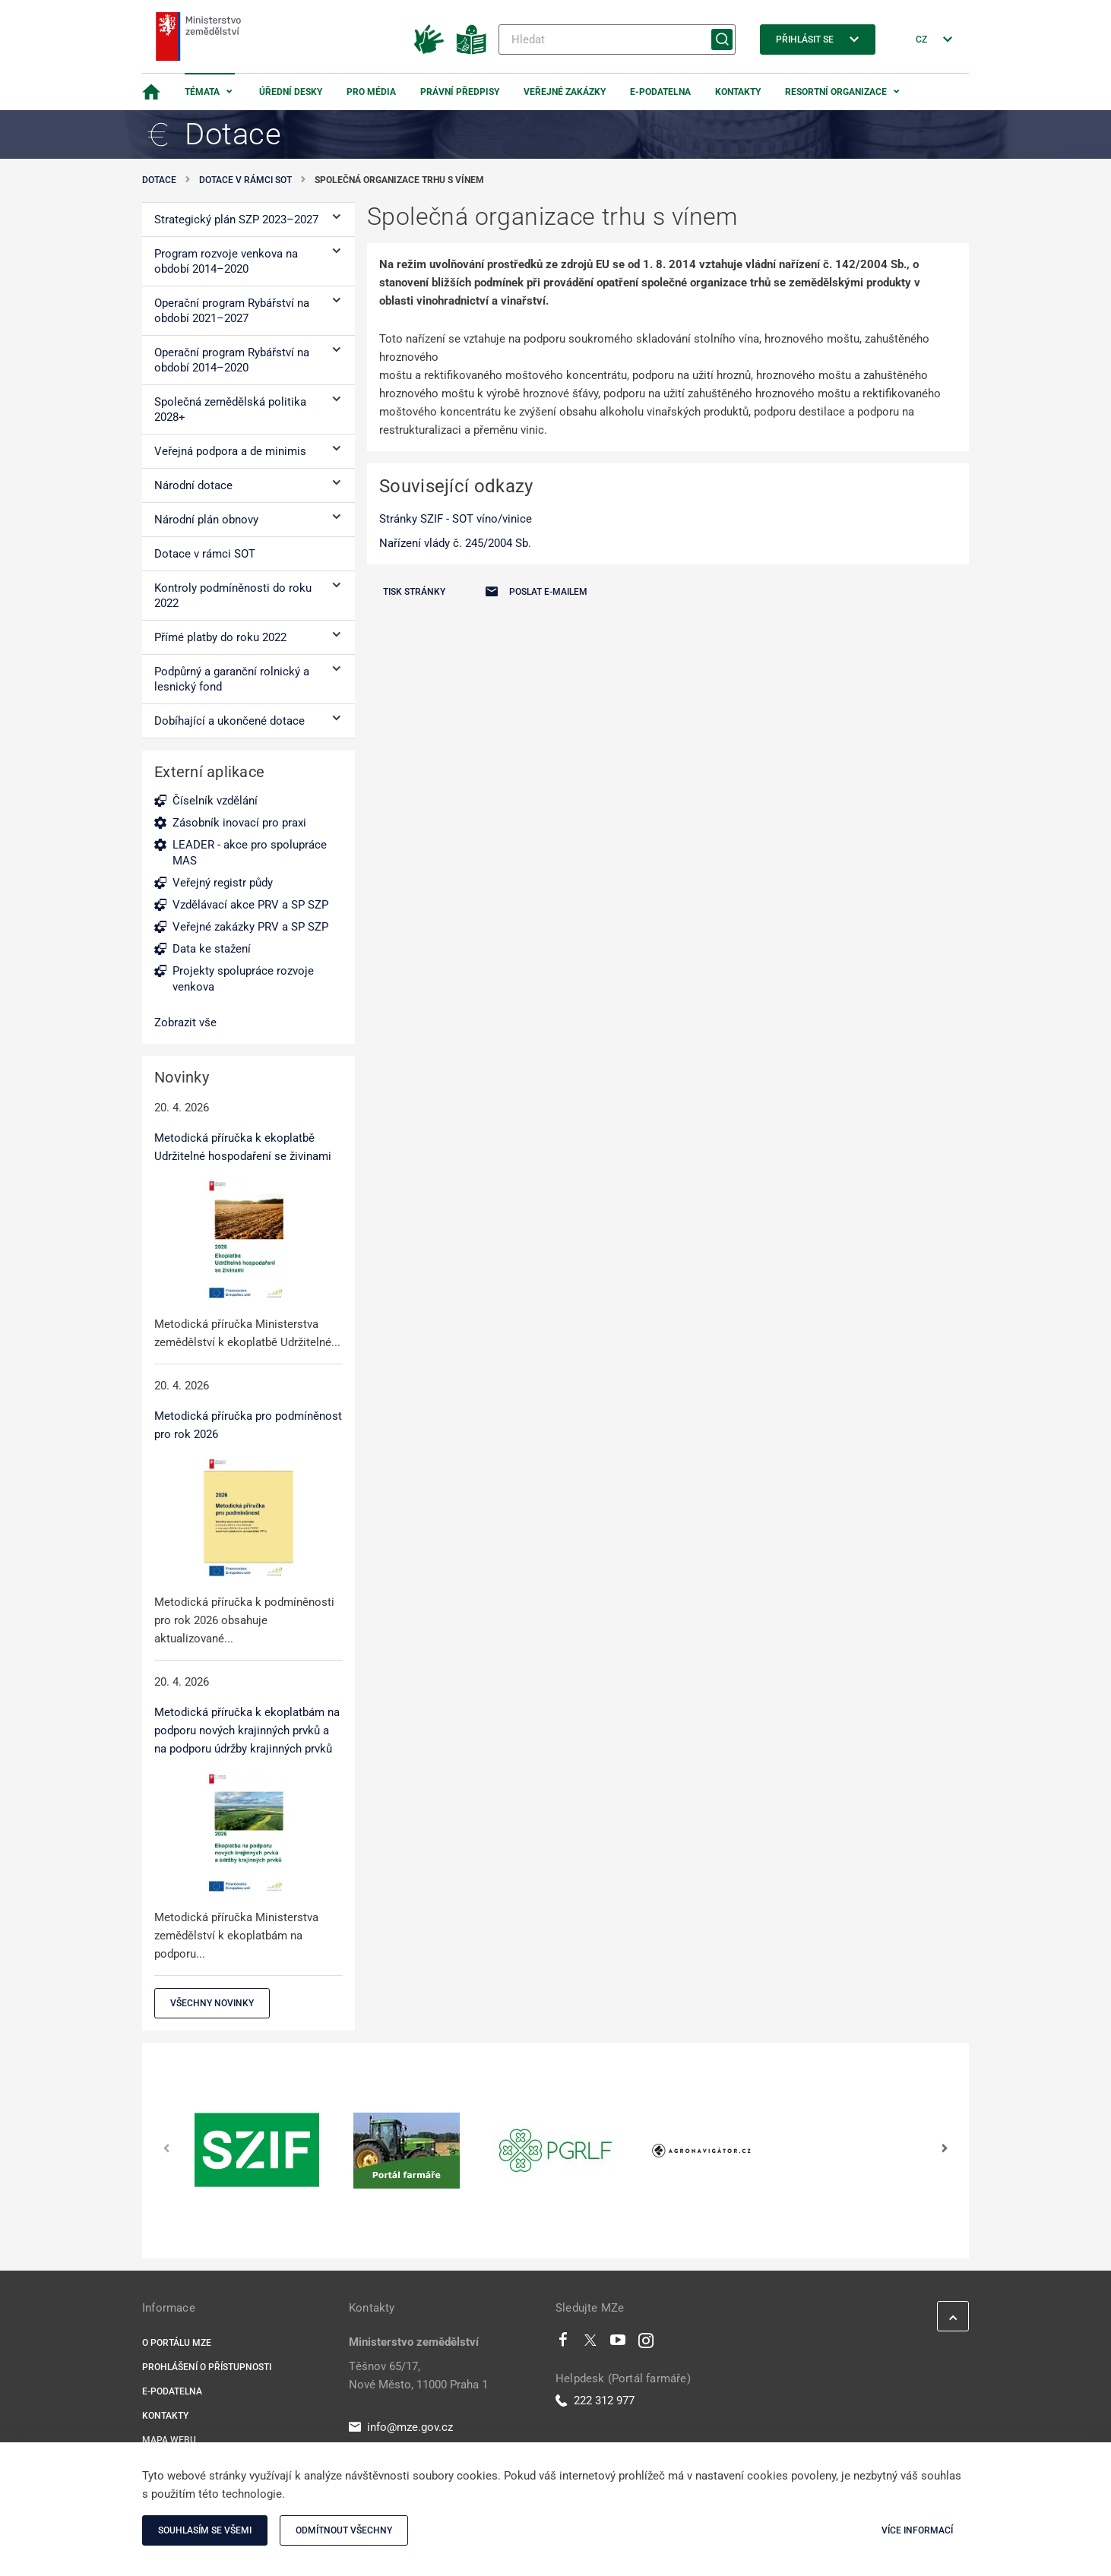 The width and height of the screenshot is (1111, 2576). I want to click on [Facebook], so click(563, 2343).